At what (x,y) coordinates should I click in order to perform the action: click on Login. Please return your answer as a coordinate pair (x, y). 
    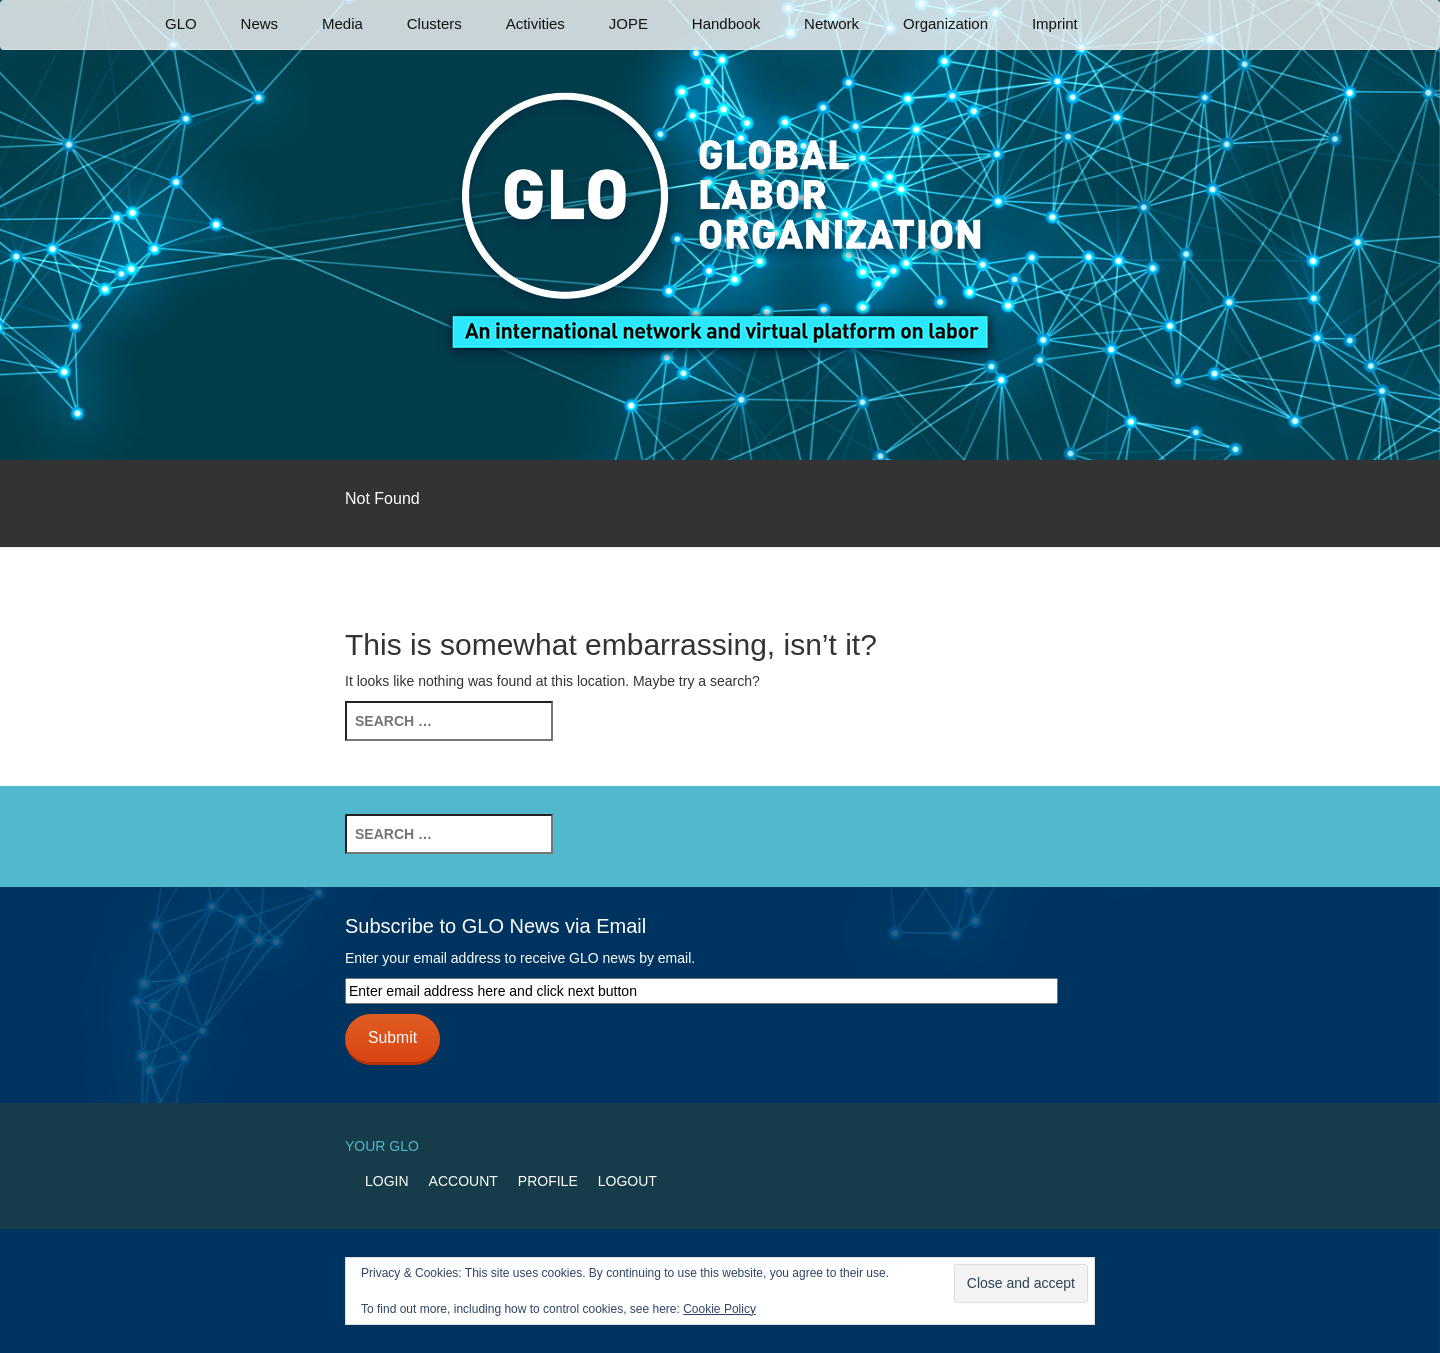
    Looking at the image, I should click on (387, 1181).